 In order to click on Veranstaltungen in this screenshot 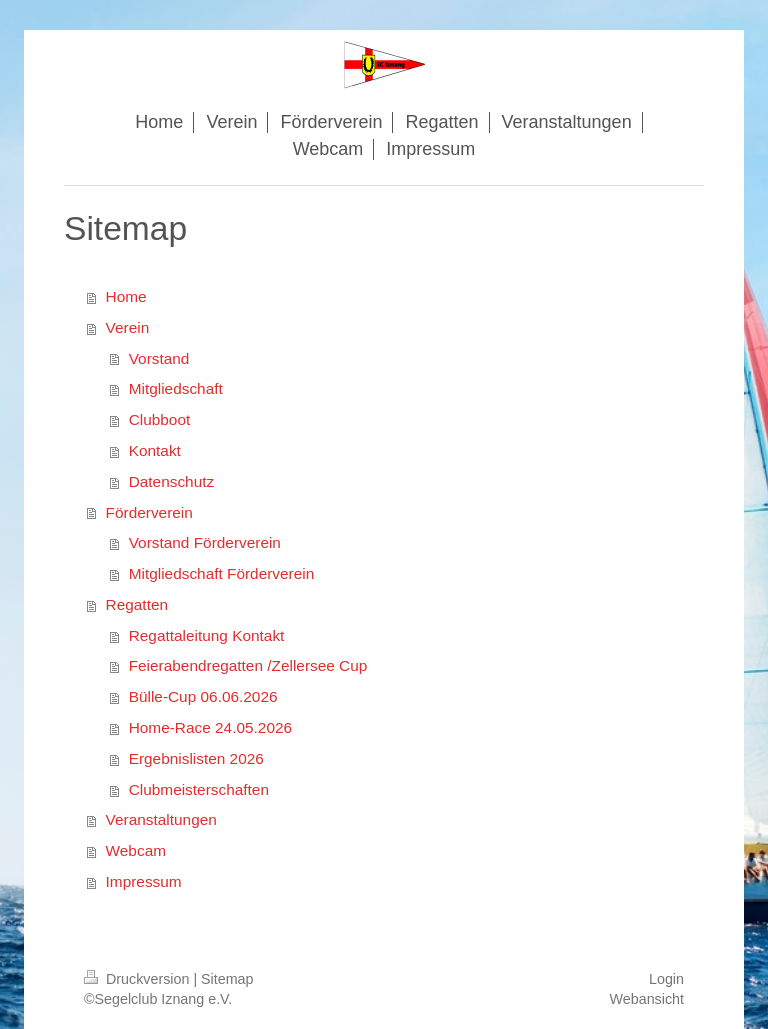, I will do `click(161, 819)`.